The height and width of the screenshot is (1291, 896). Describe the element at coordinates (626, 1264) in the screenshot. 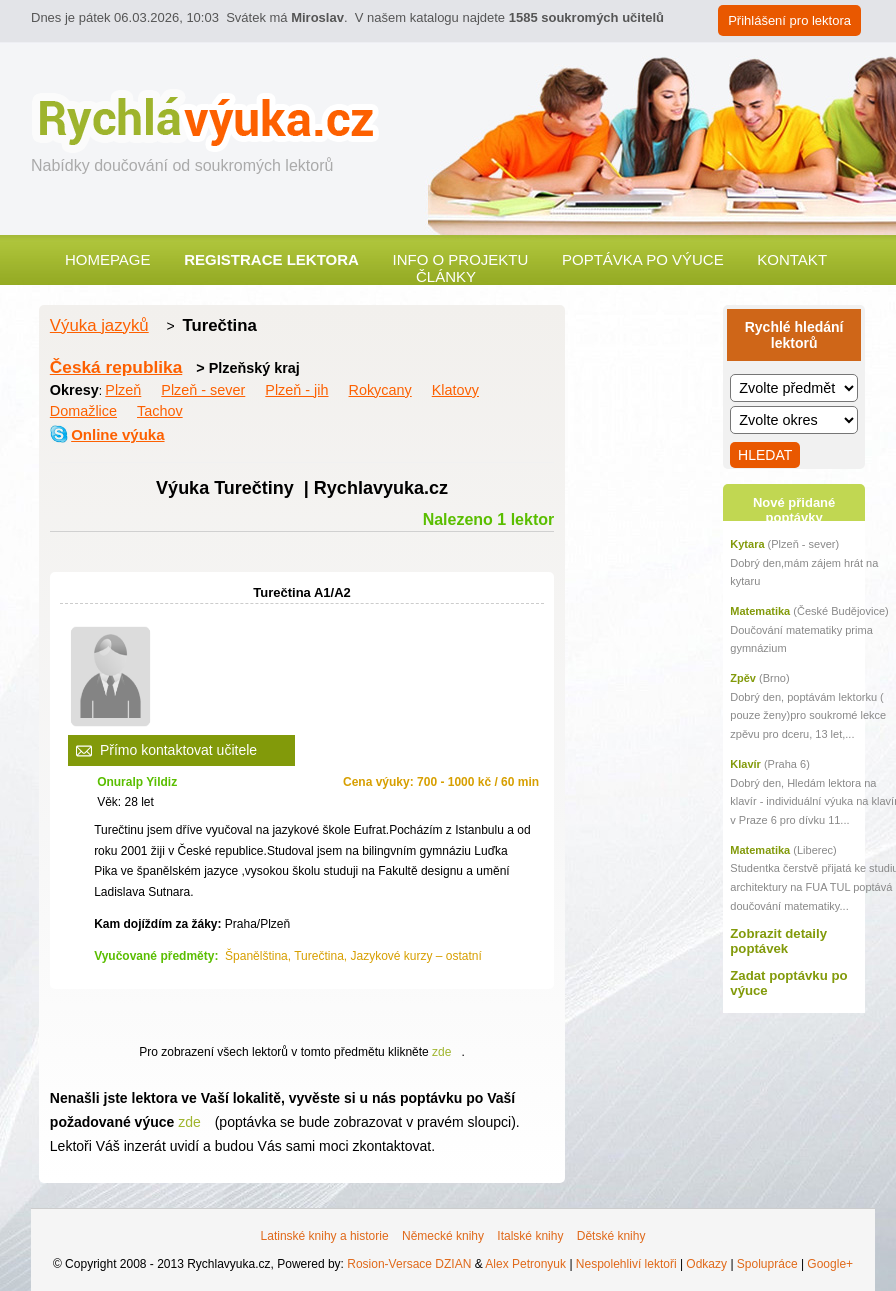

I see `Nespolehliví lektoři` at that location.